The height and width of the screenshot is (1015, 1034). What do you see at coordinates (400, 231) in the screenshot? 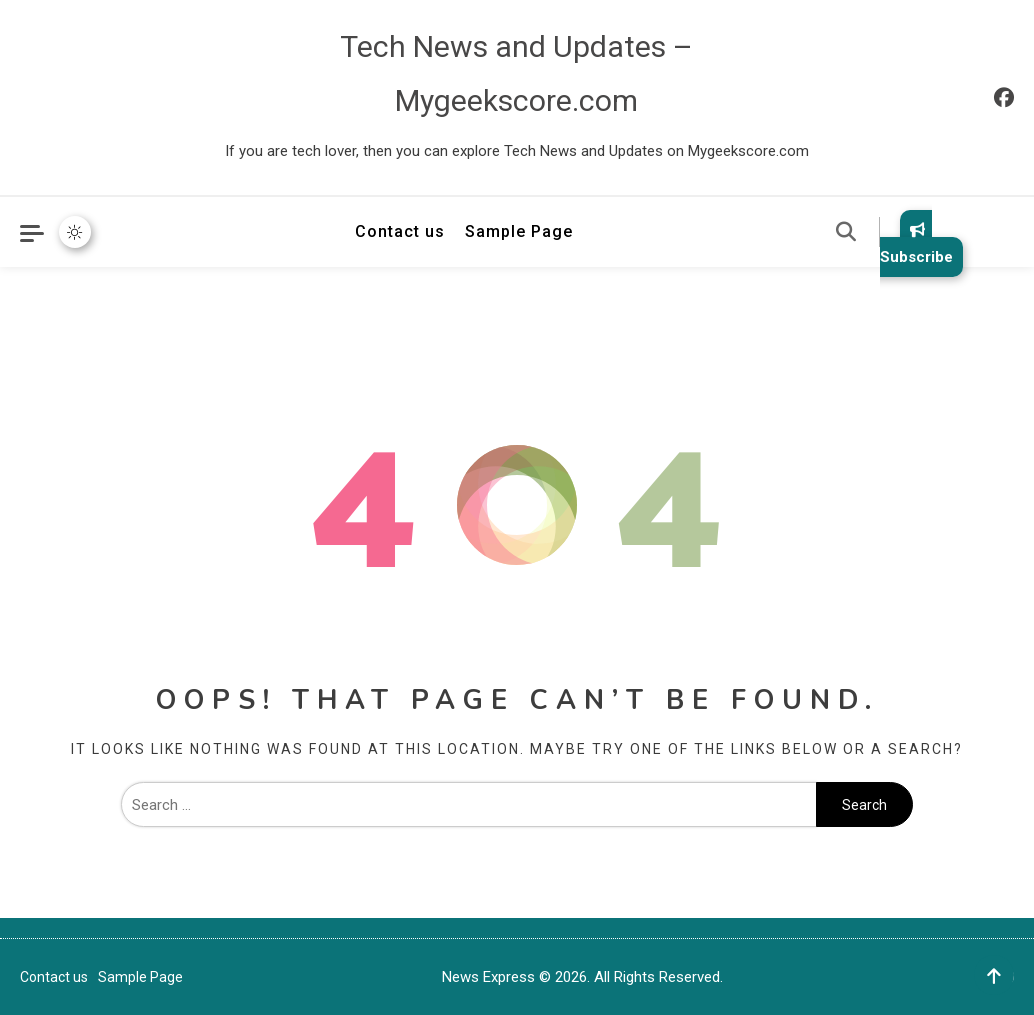
I see `Contact us` at bounding box center [400, 231].